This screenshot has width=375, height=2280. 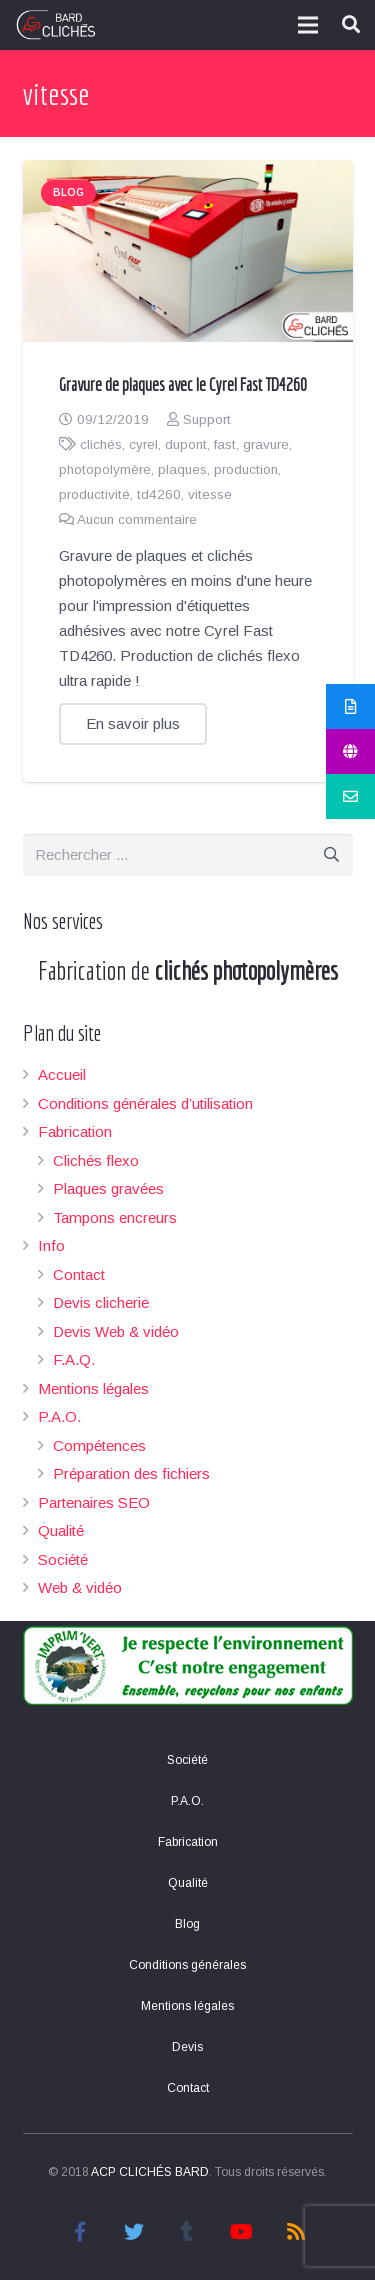 What do you see at coordinates (51, 1245) in the screenshot?
I see `Info` at bounding box center [51, 1245].